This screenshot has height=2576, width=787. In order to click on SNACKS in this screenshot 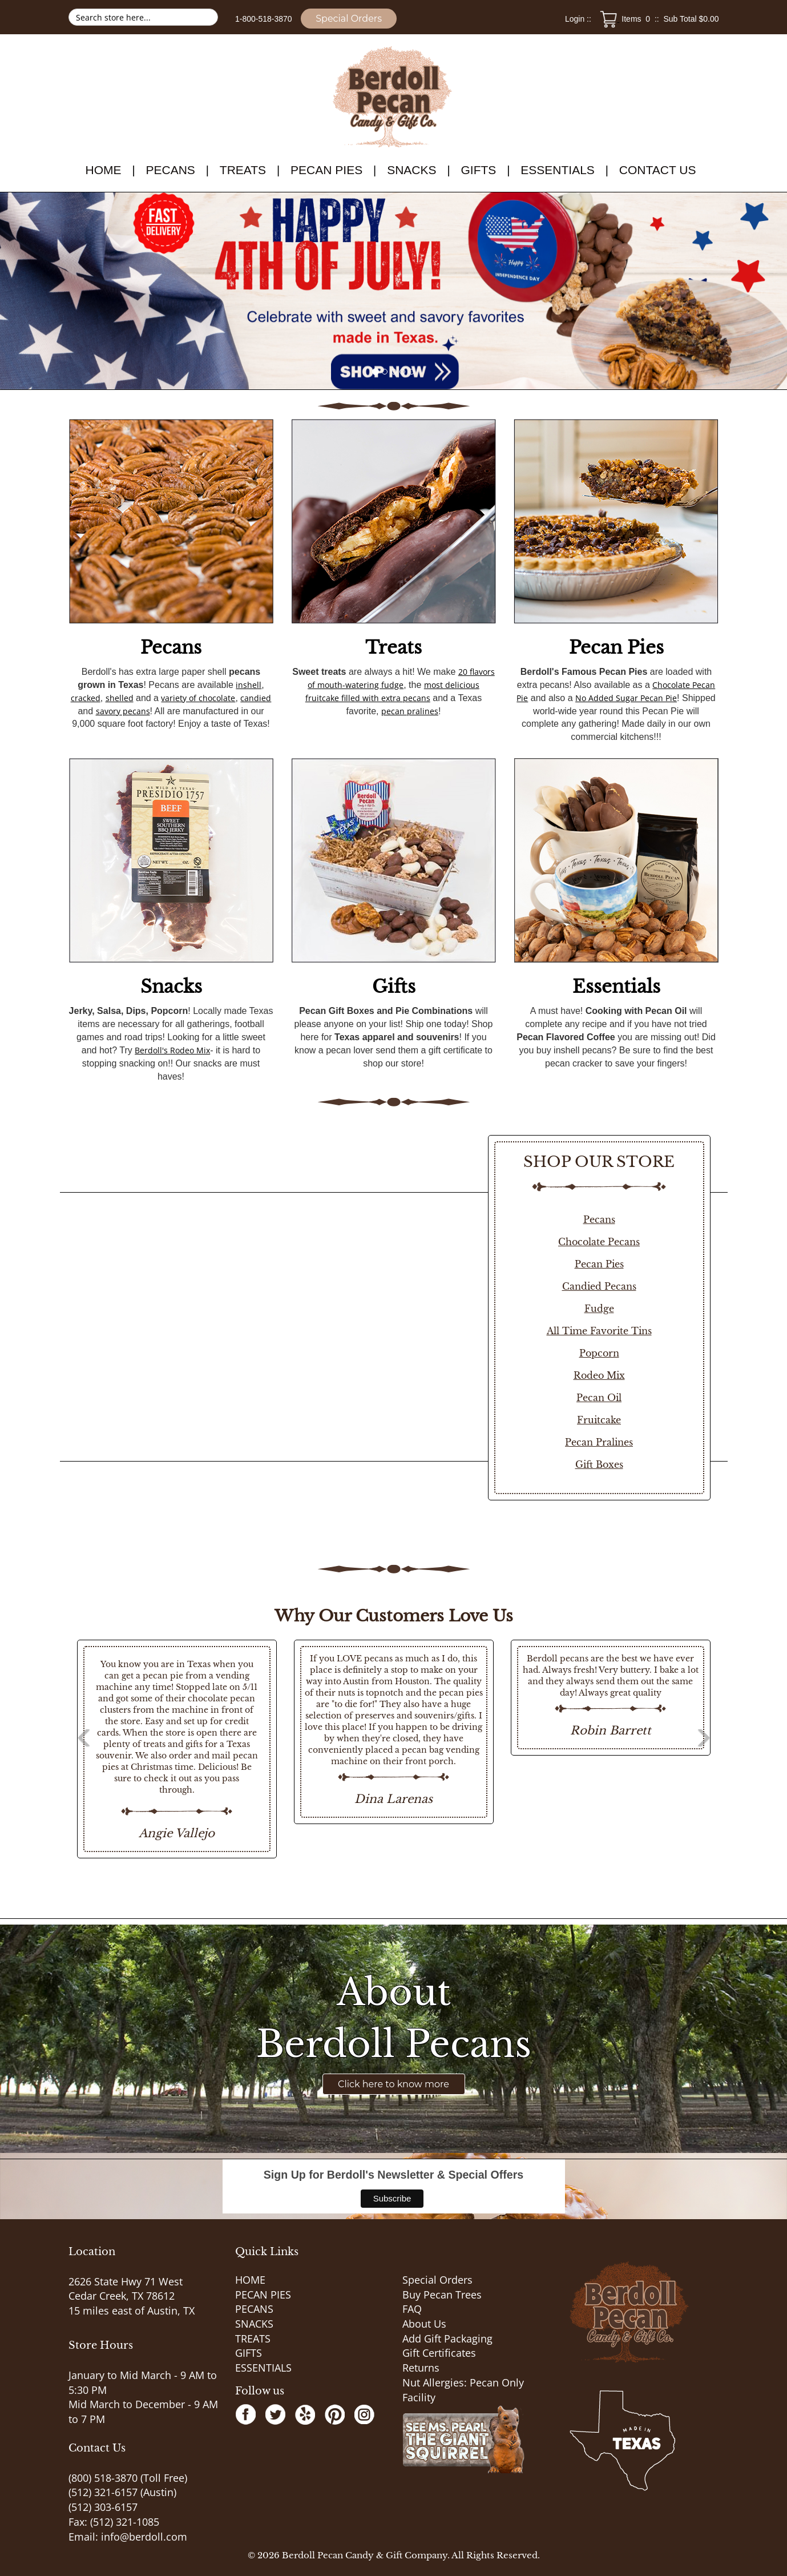, I will do `click(411, 169)`.